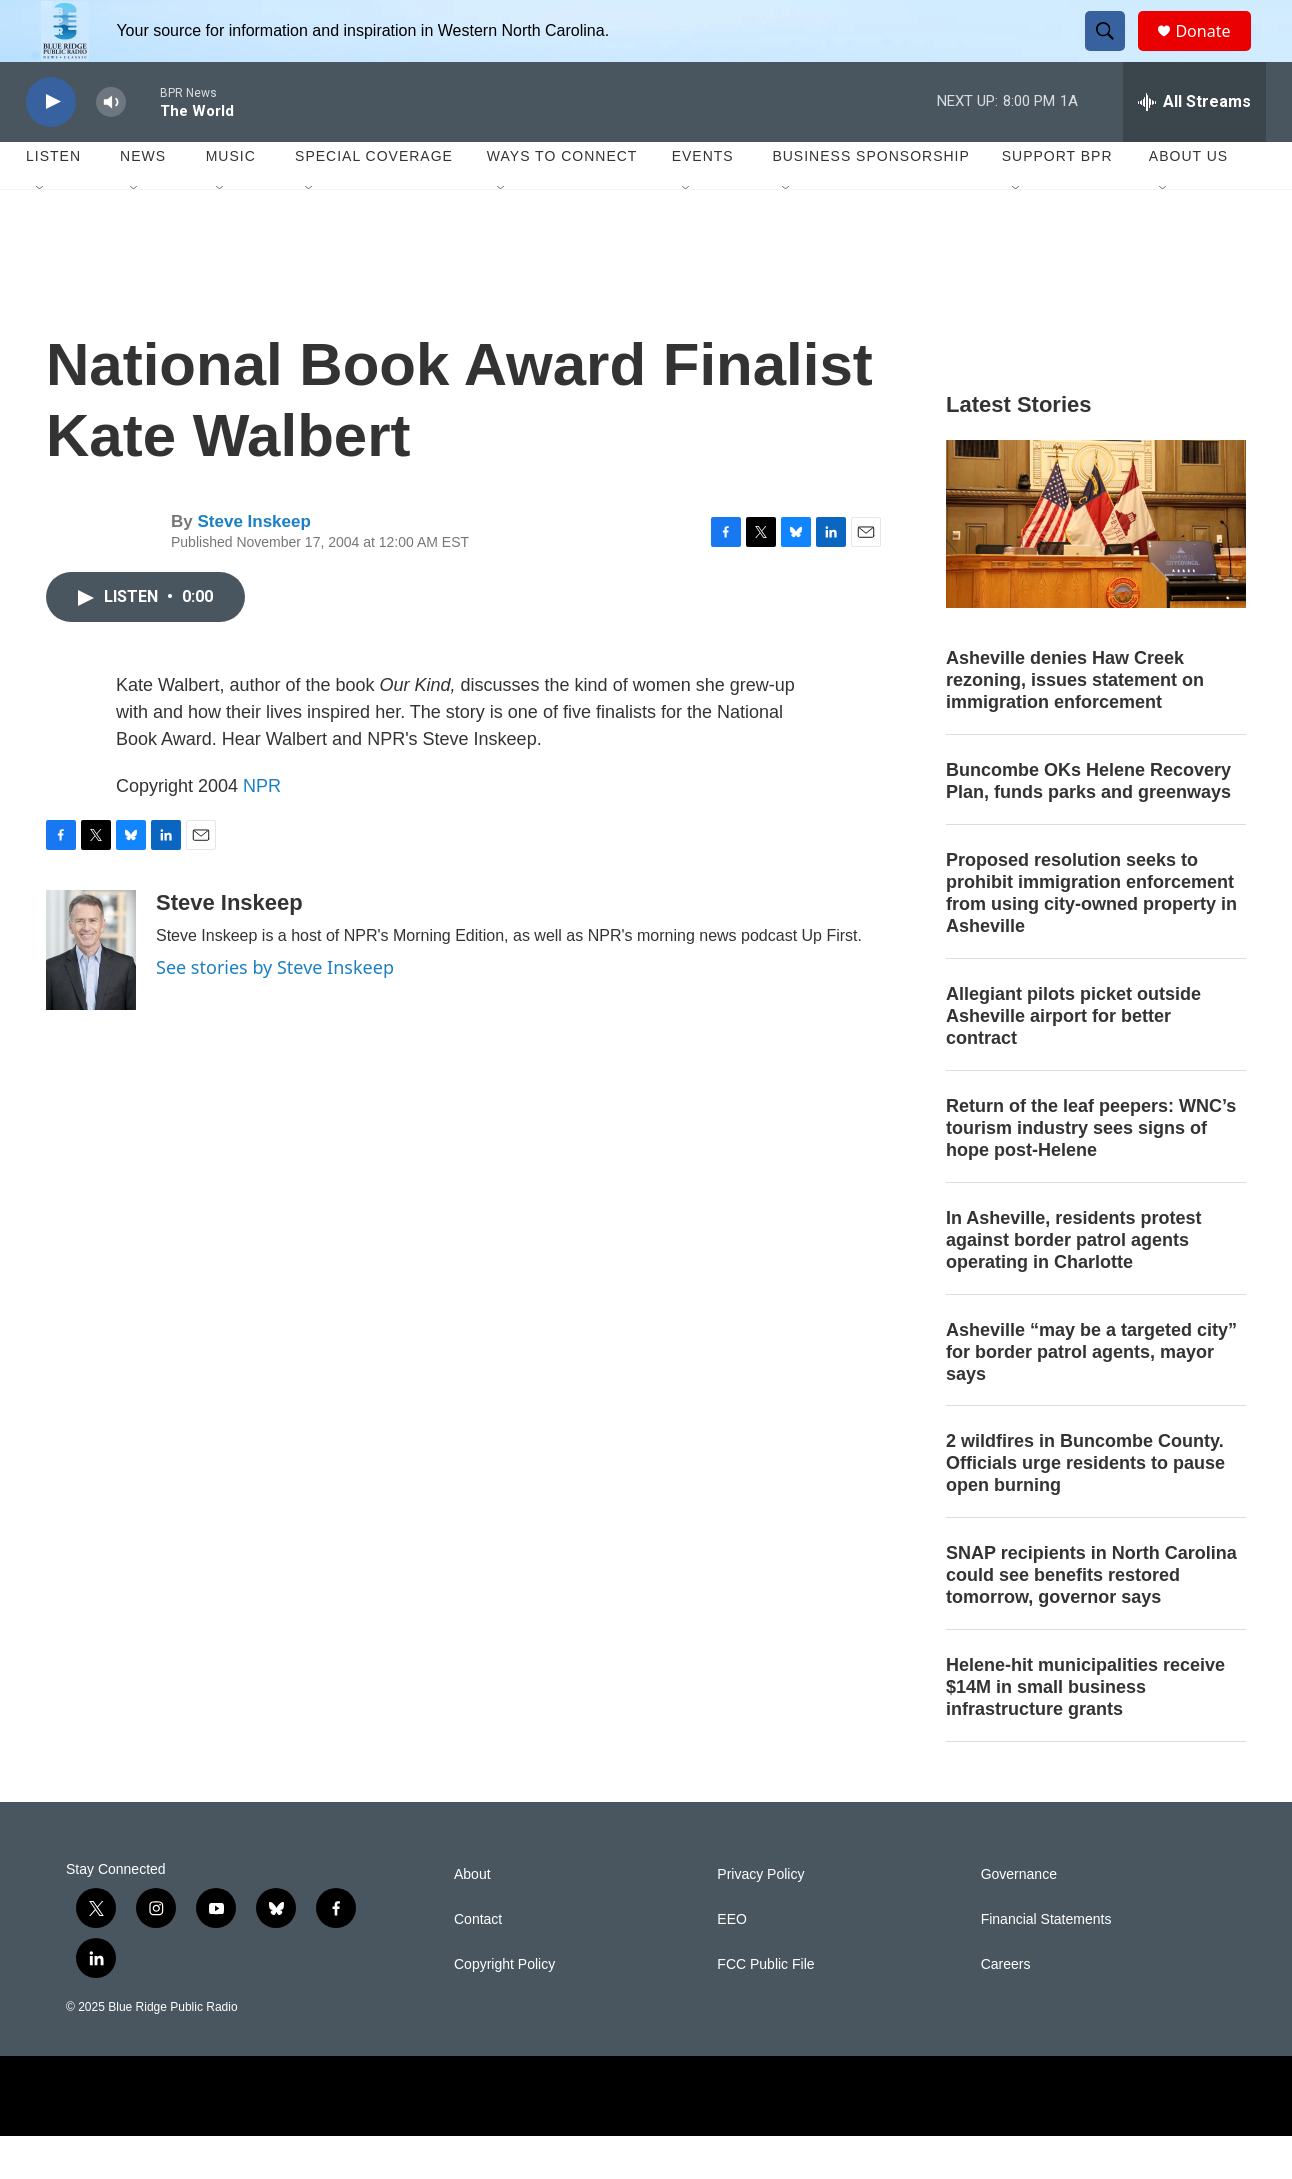 This screenshot has height=2179, width=1292. I want to click on [header-search-icon], so click(1114, 53).